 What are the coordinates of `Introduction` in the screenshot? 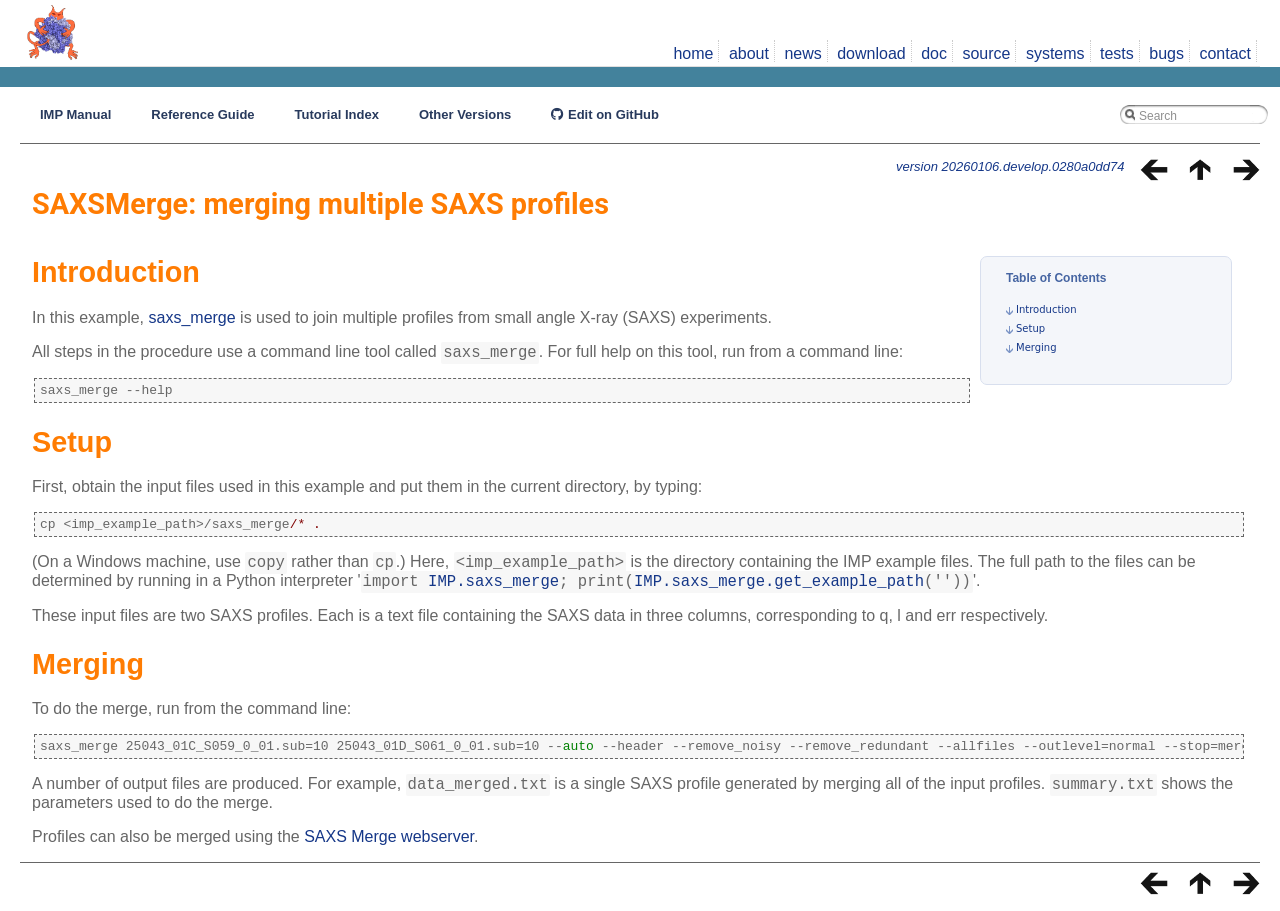 It's located at (1046, 309).